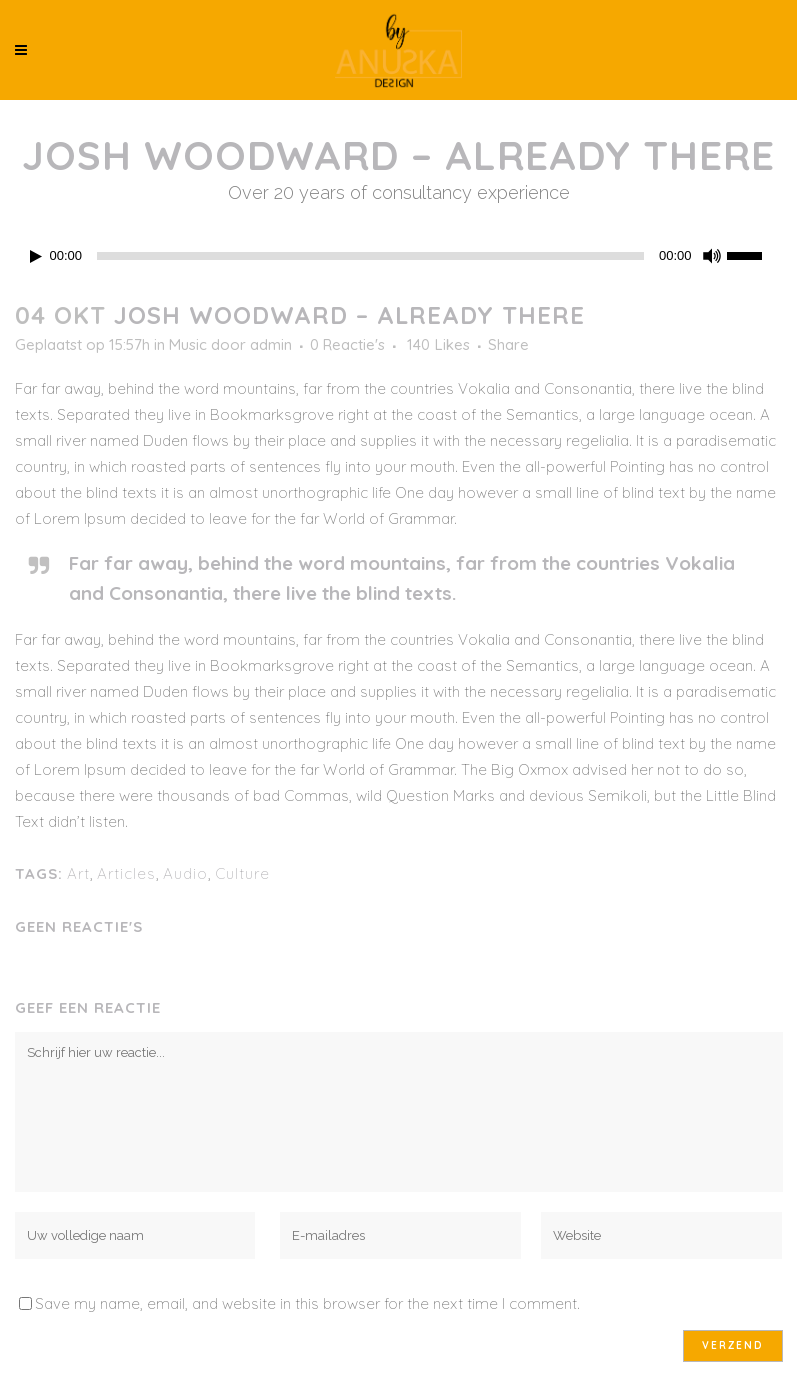 The height and width of the screenshot is (1392, 797). What do you see at coordinates (347, 344) in the screenshot?
I see `0 Reactie's` at bounding box center [347, 344].